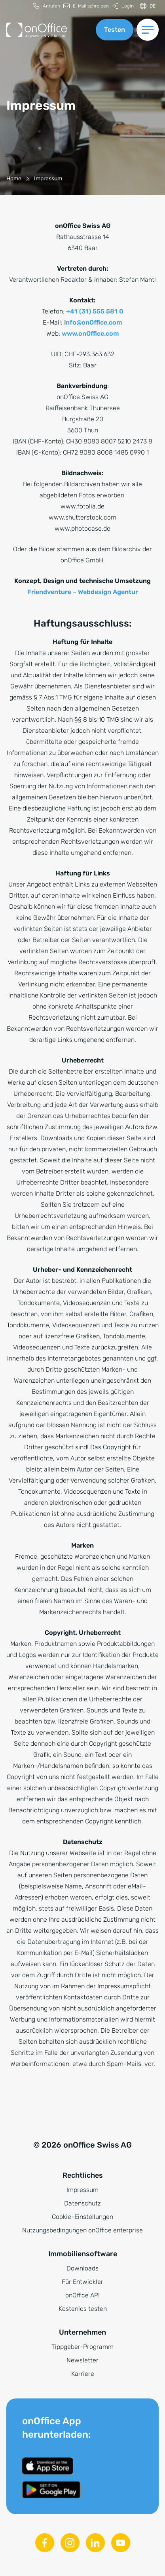  Describe the element at coordinates (82, 2203) in the screenshot. I see `Datenschutz` at that location.